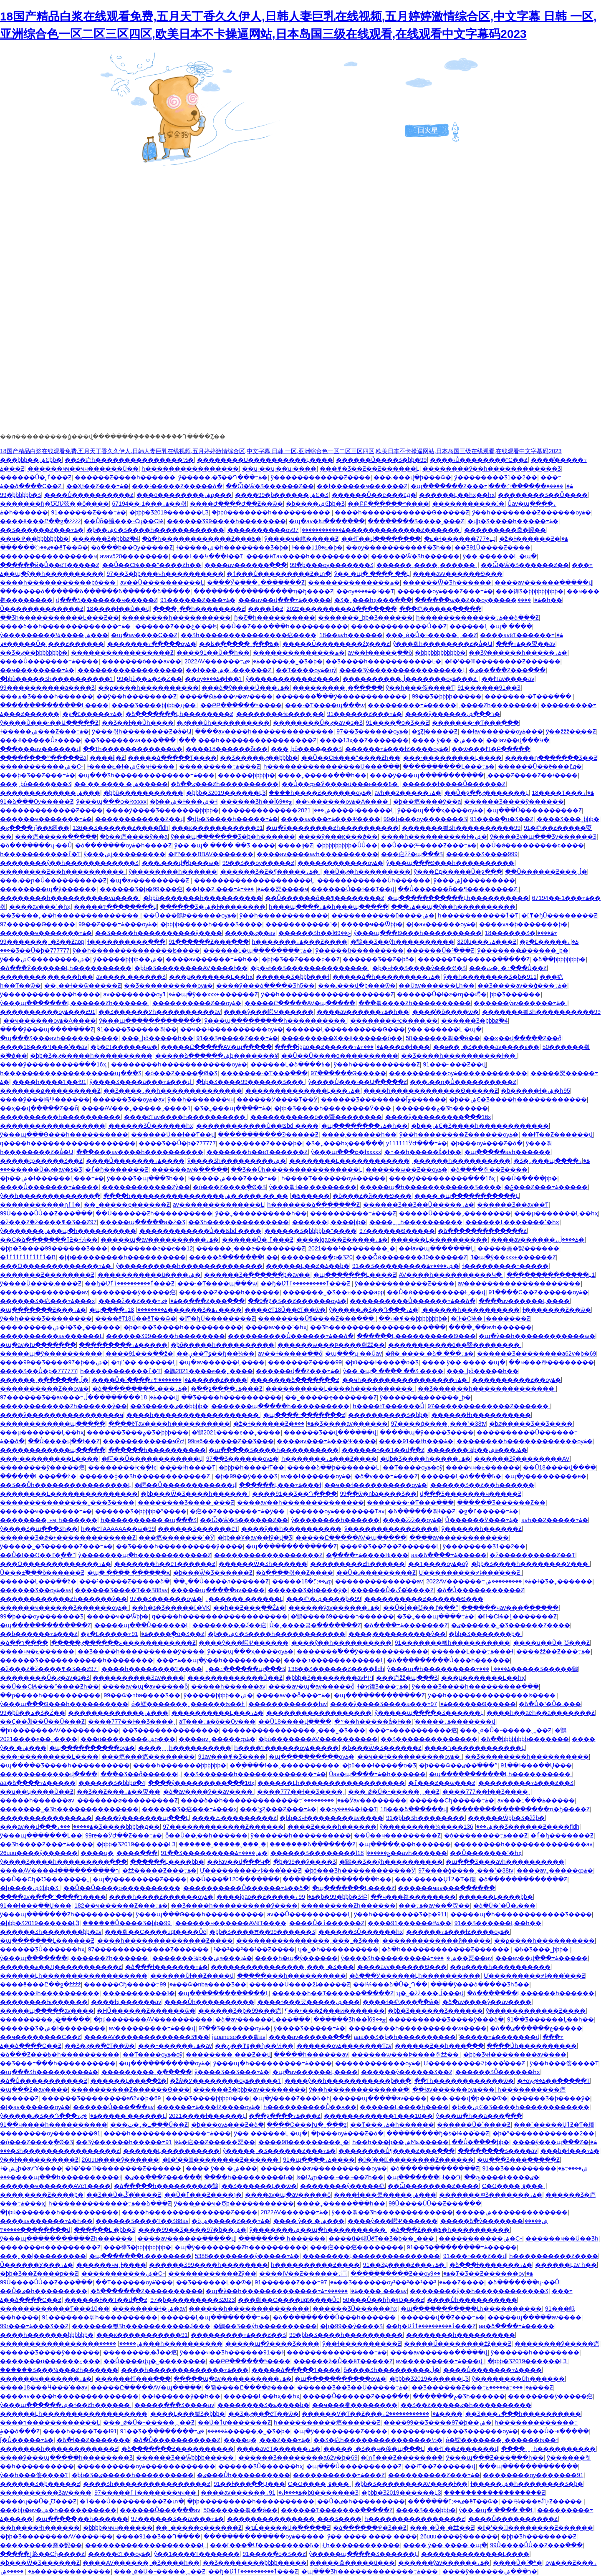  Describe the element at coordinates (313, 1204) in the screenshot. I see `һ�������ձ�������Ƶ` at that location.